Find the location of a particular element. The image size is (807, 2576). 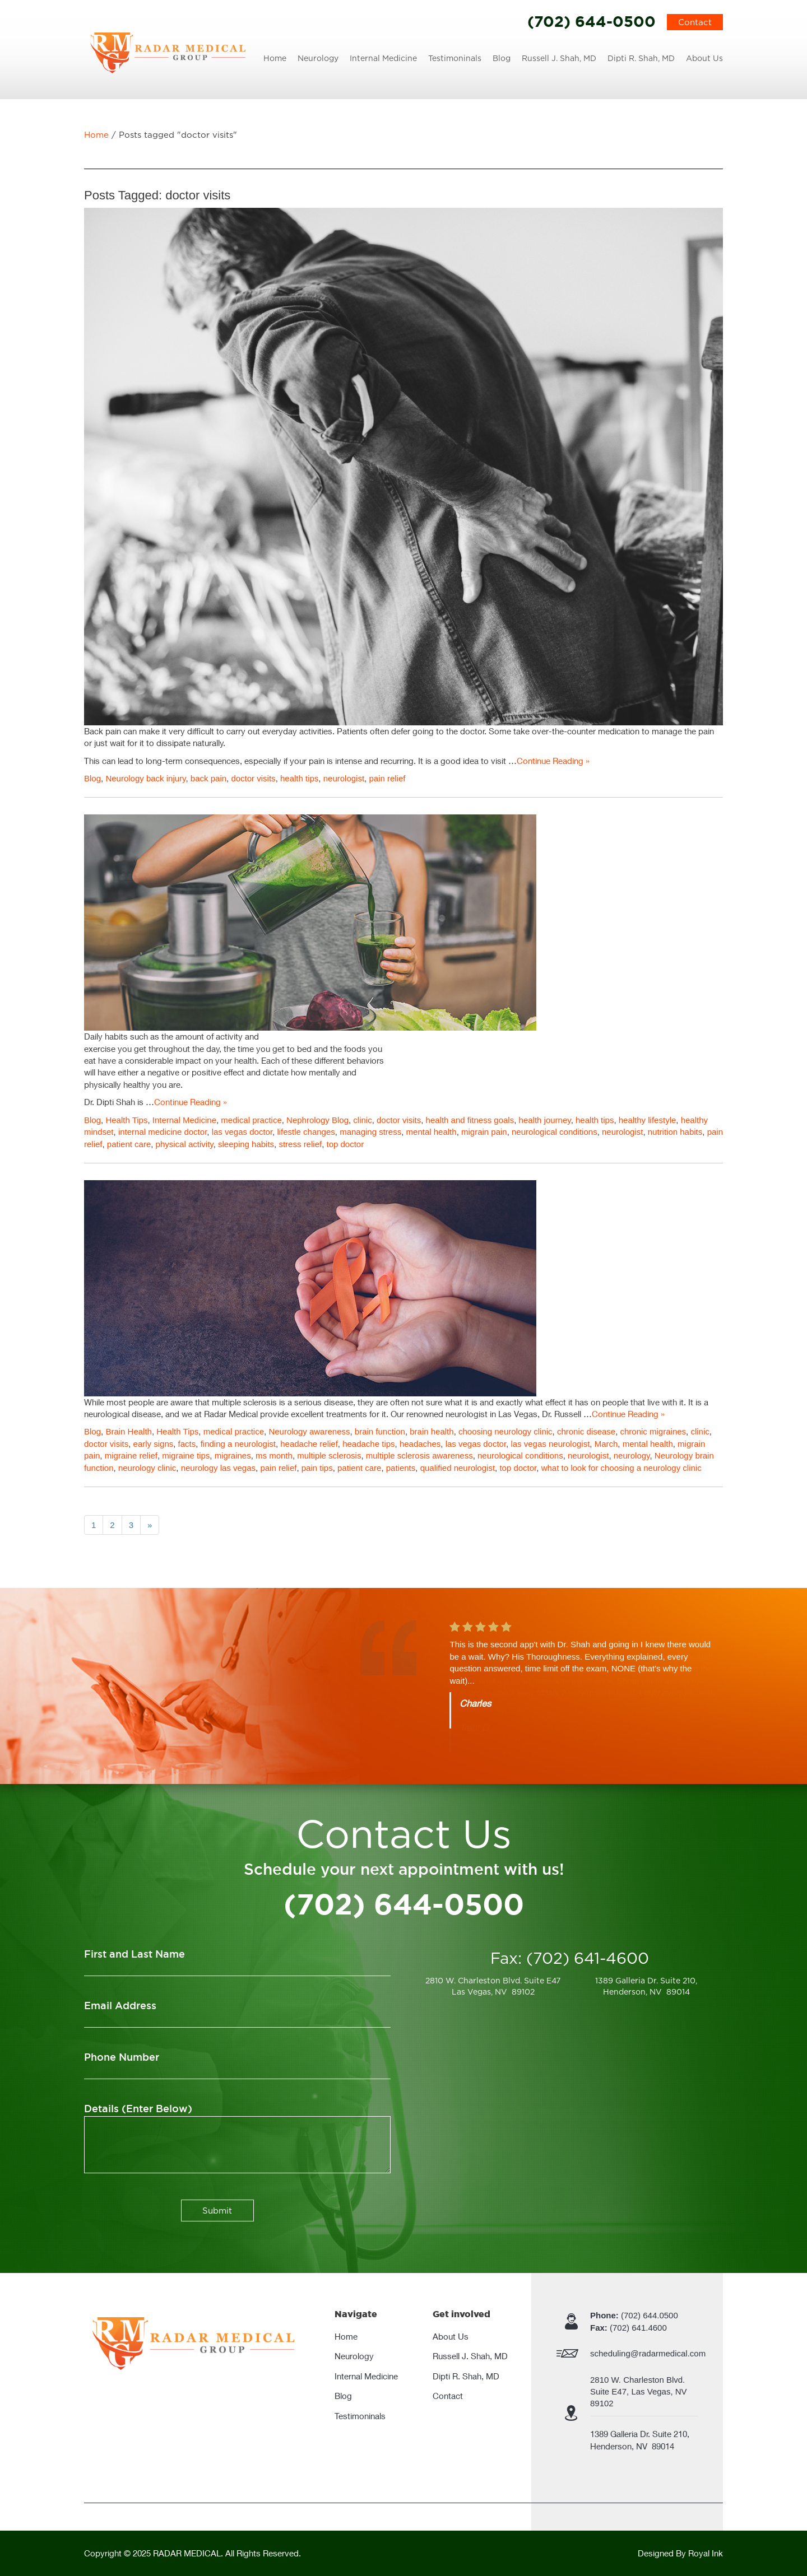

top doctor is located at coordinates (345, 1144).